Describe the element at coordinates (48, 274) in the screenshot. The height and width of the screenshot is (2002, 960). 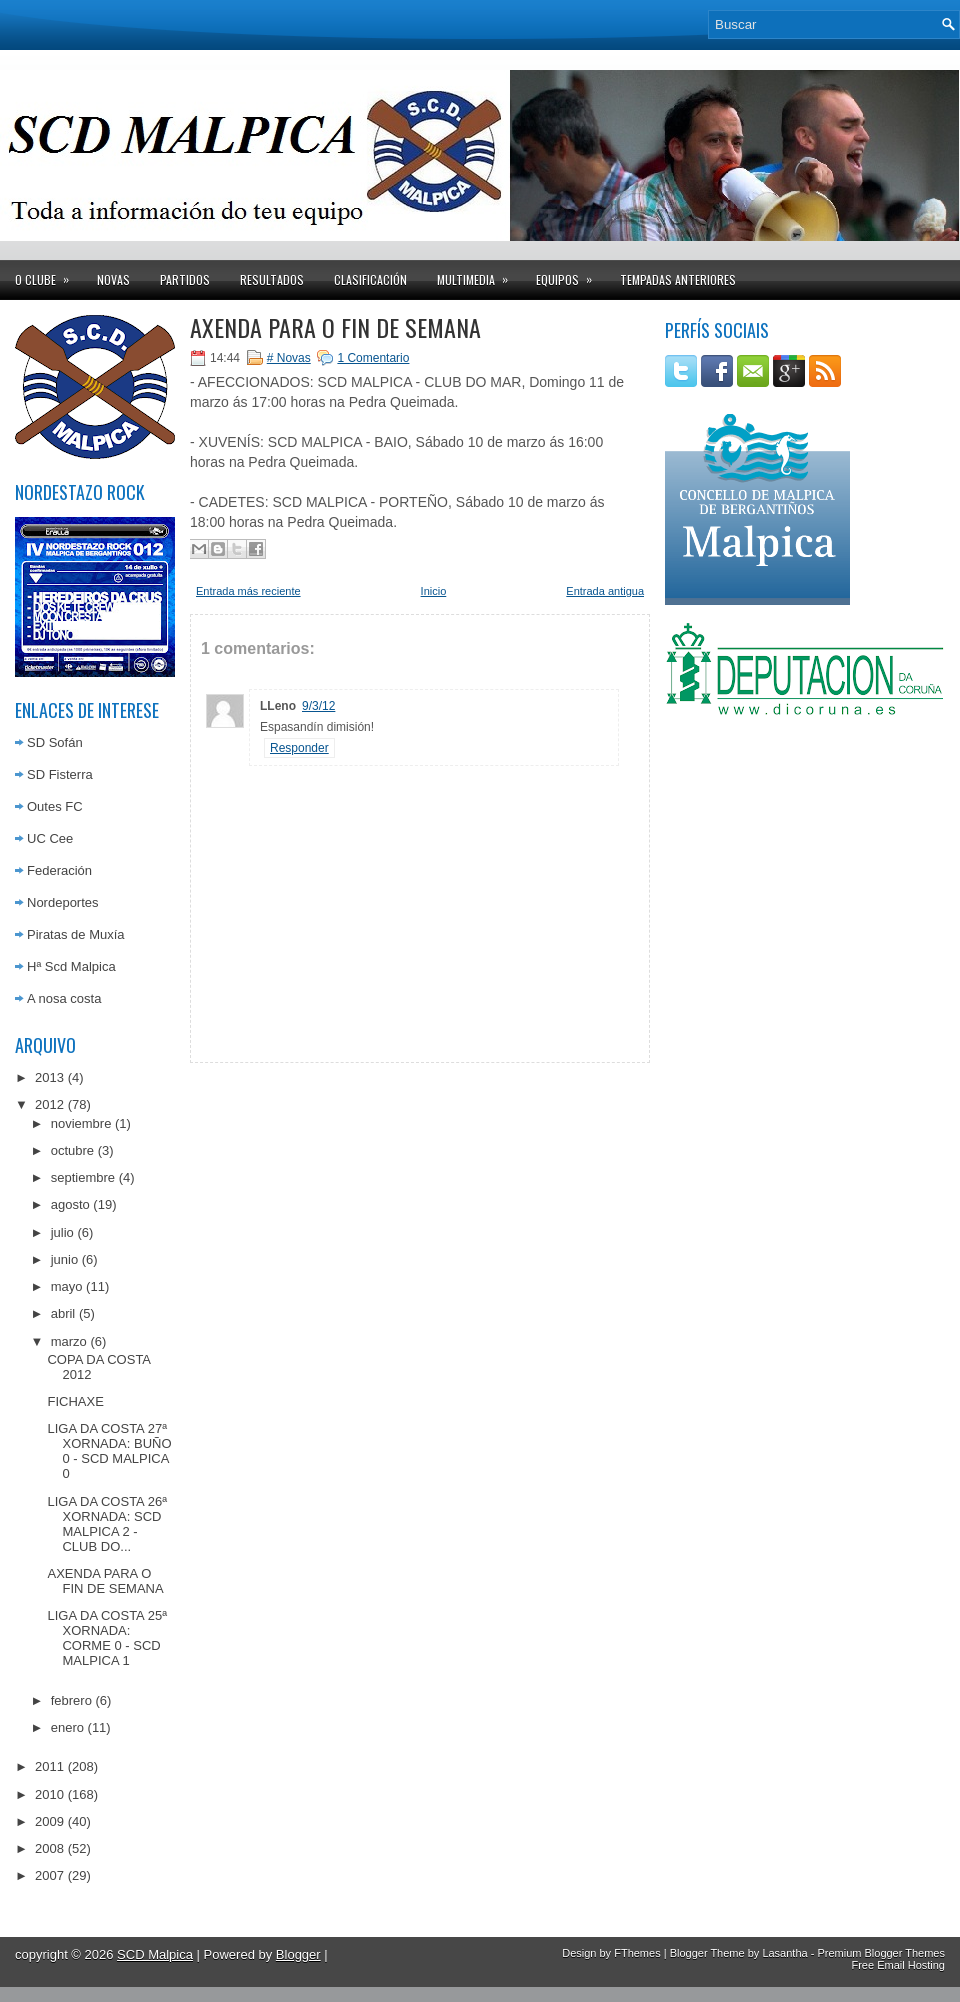
I see `O clube` at that location.